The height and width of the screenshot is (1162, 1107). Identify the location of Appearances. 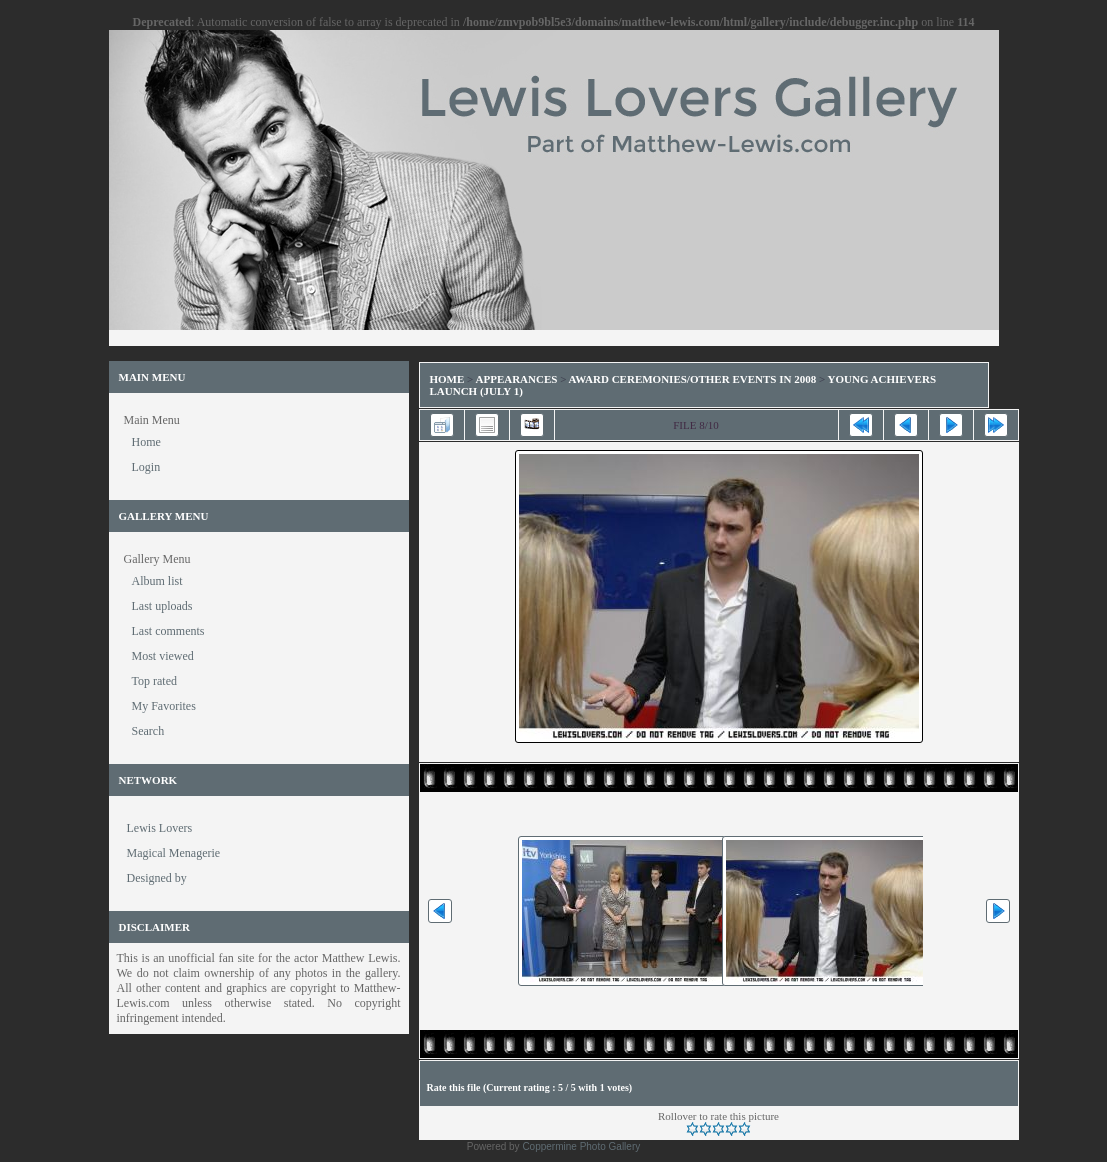
(517, 379).